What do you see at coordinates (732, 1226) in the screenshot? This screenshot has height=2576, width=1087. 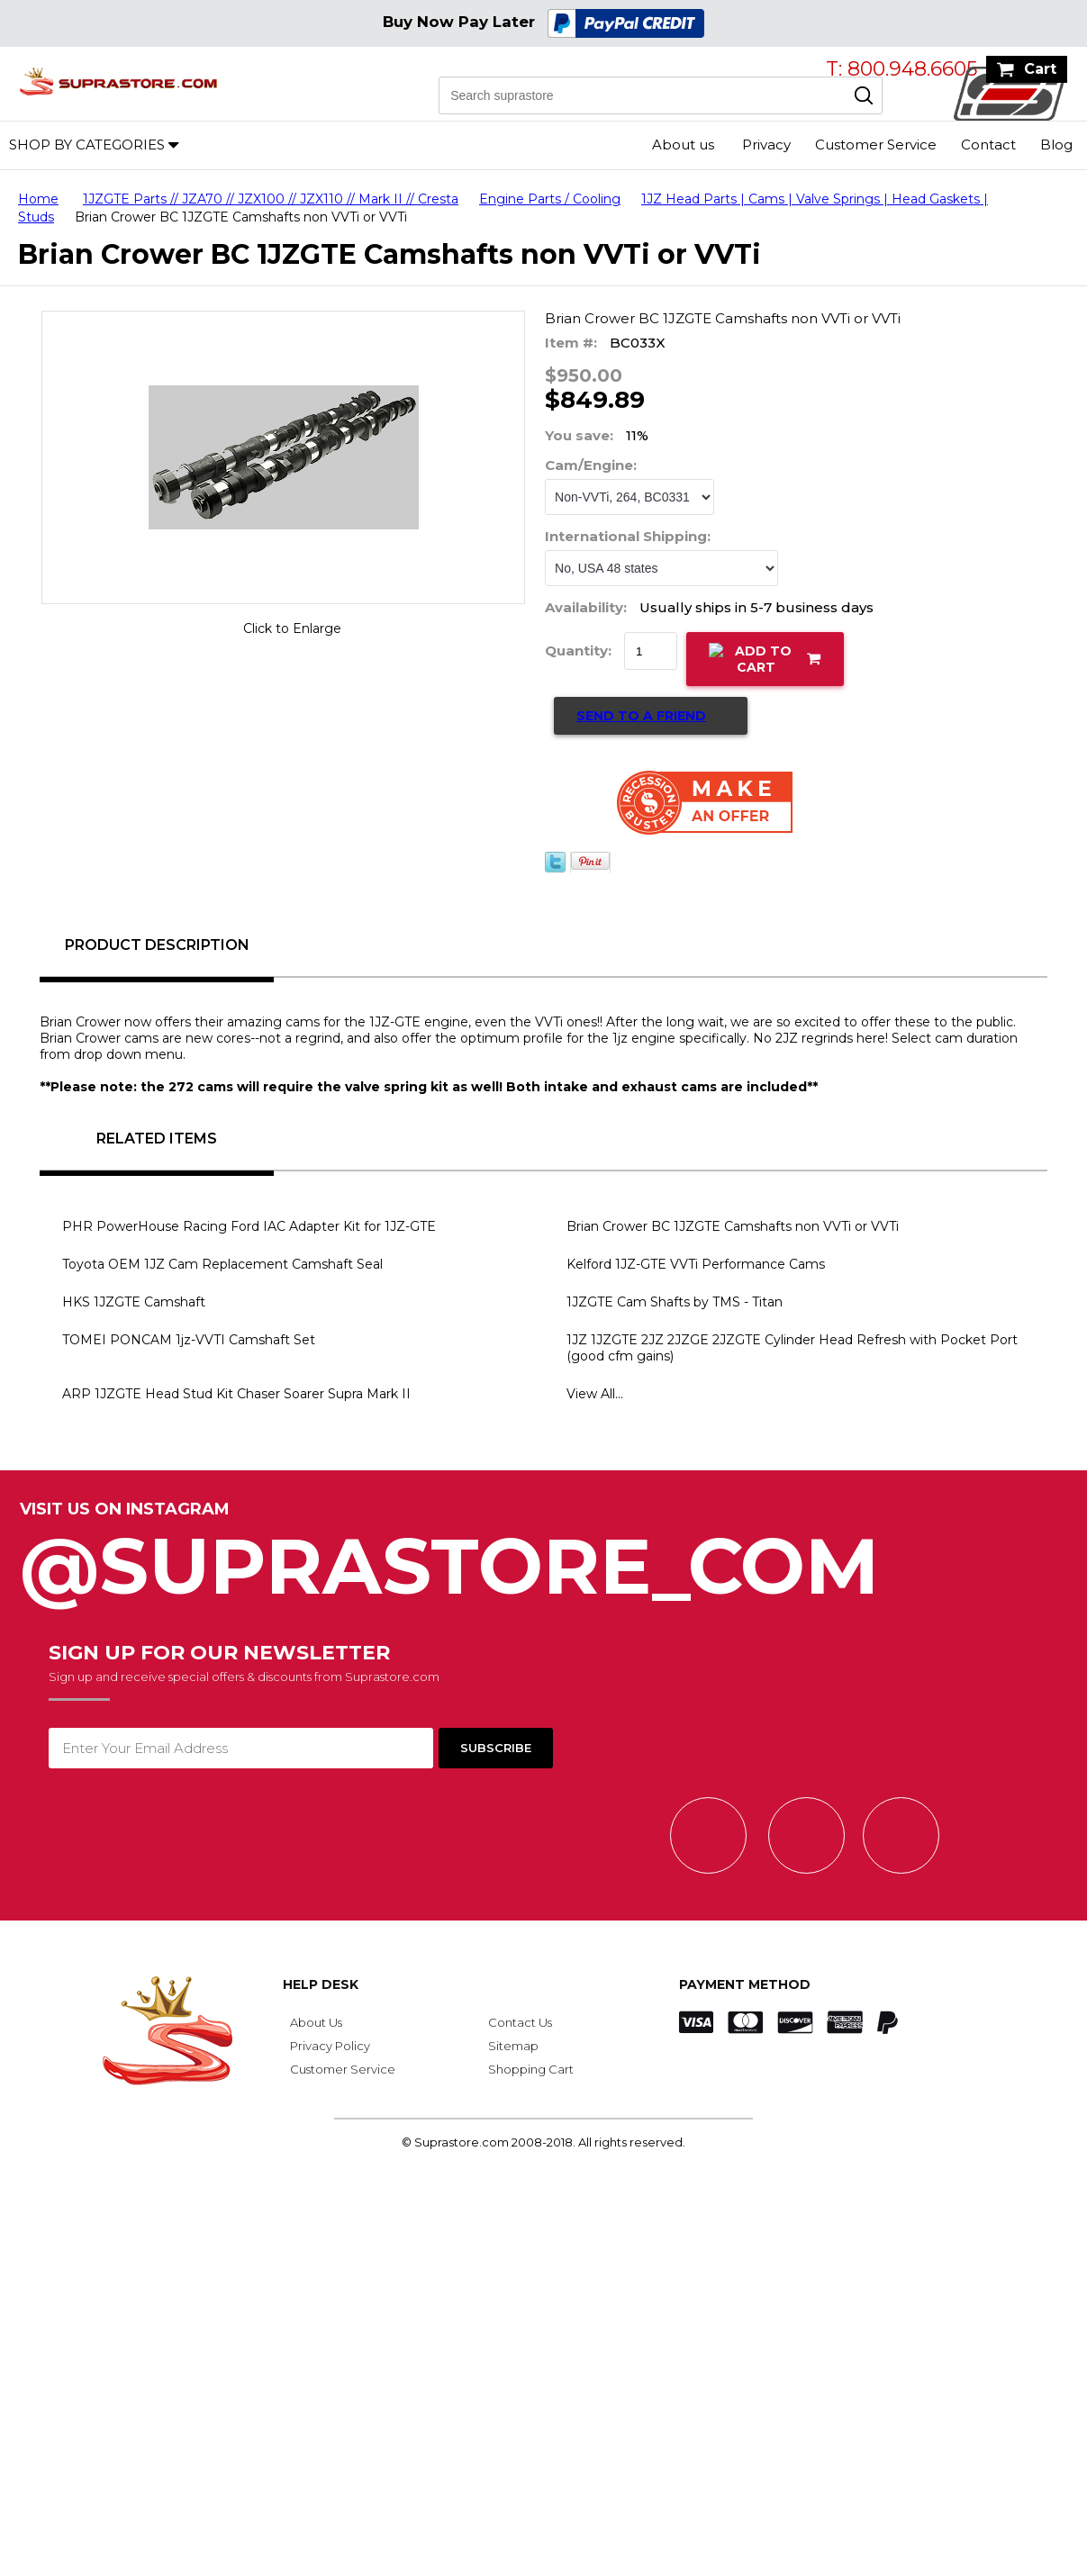 I see `Brian Crower BC 1JZGTE Camshafts non VVTi or VVTi` at bounding box center [732, 1226].